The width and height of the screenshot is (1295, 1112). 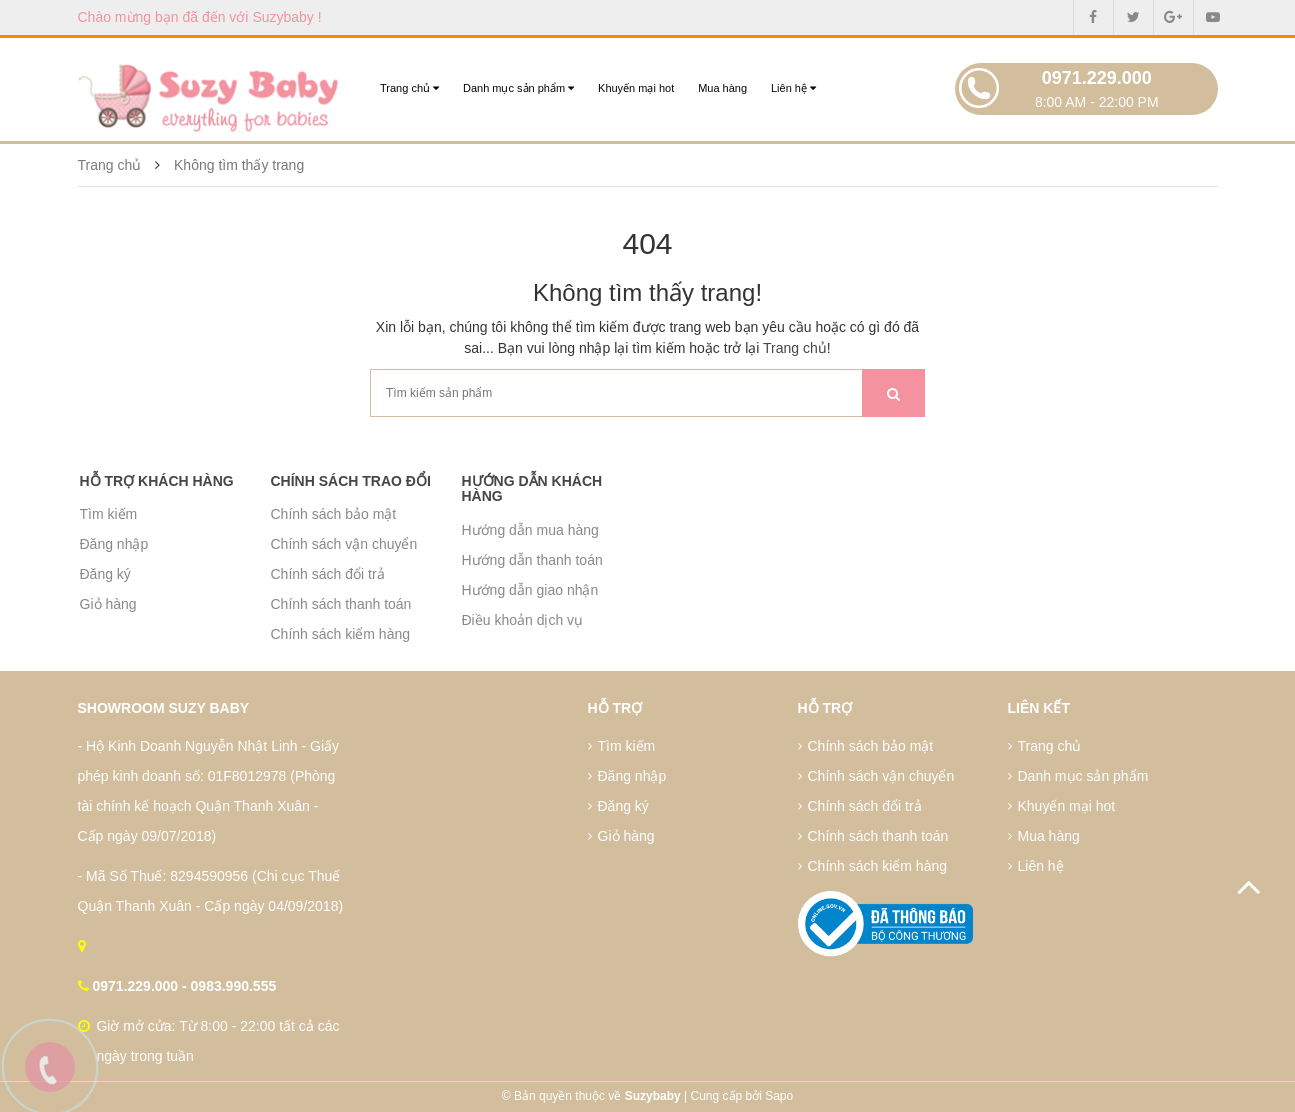 I want to click on Hướng dẫn mua hàng, so click(x=530, y=530).